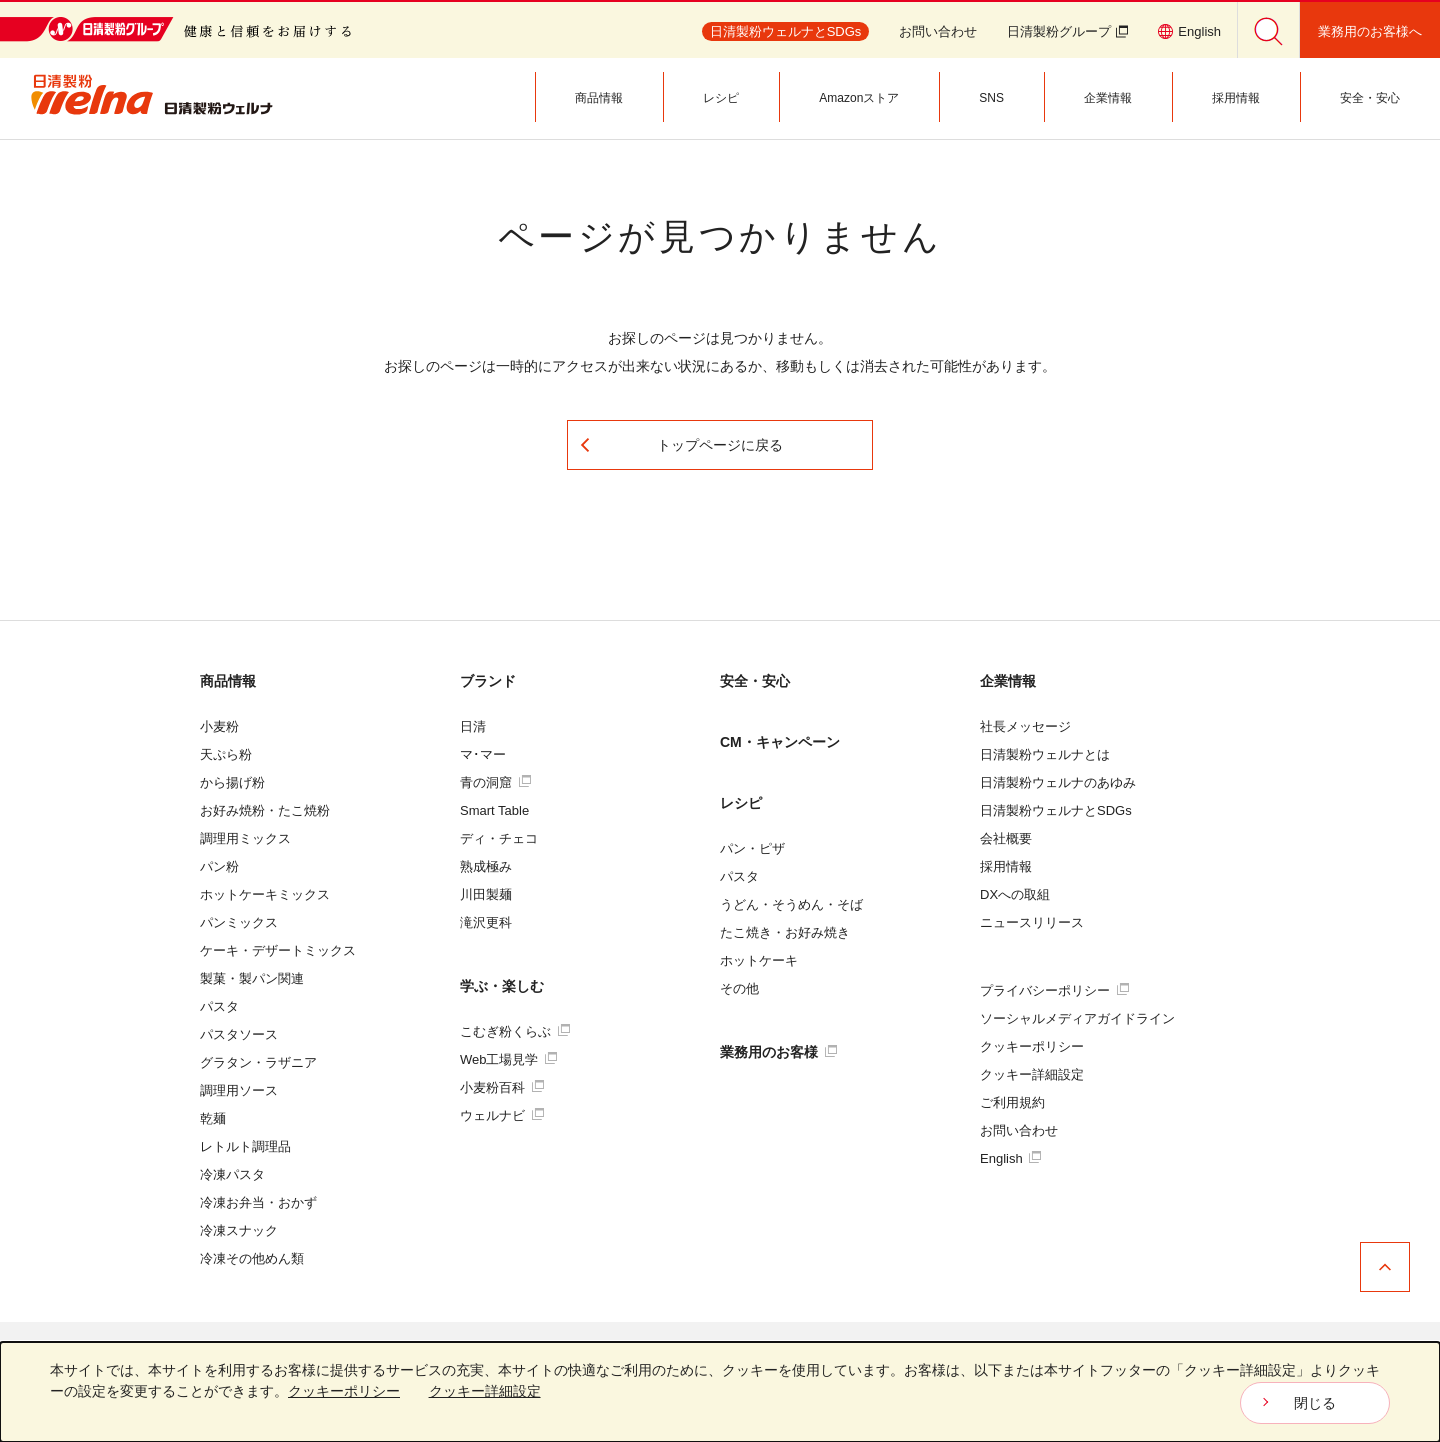  What do you see at coordinates (483, 754) in the screenshot?
I see `マ･マー` at bounding box center [483, 754].